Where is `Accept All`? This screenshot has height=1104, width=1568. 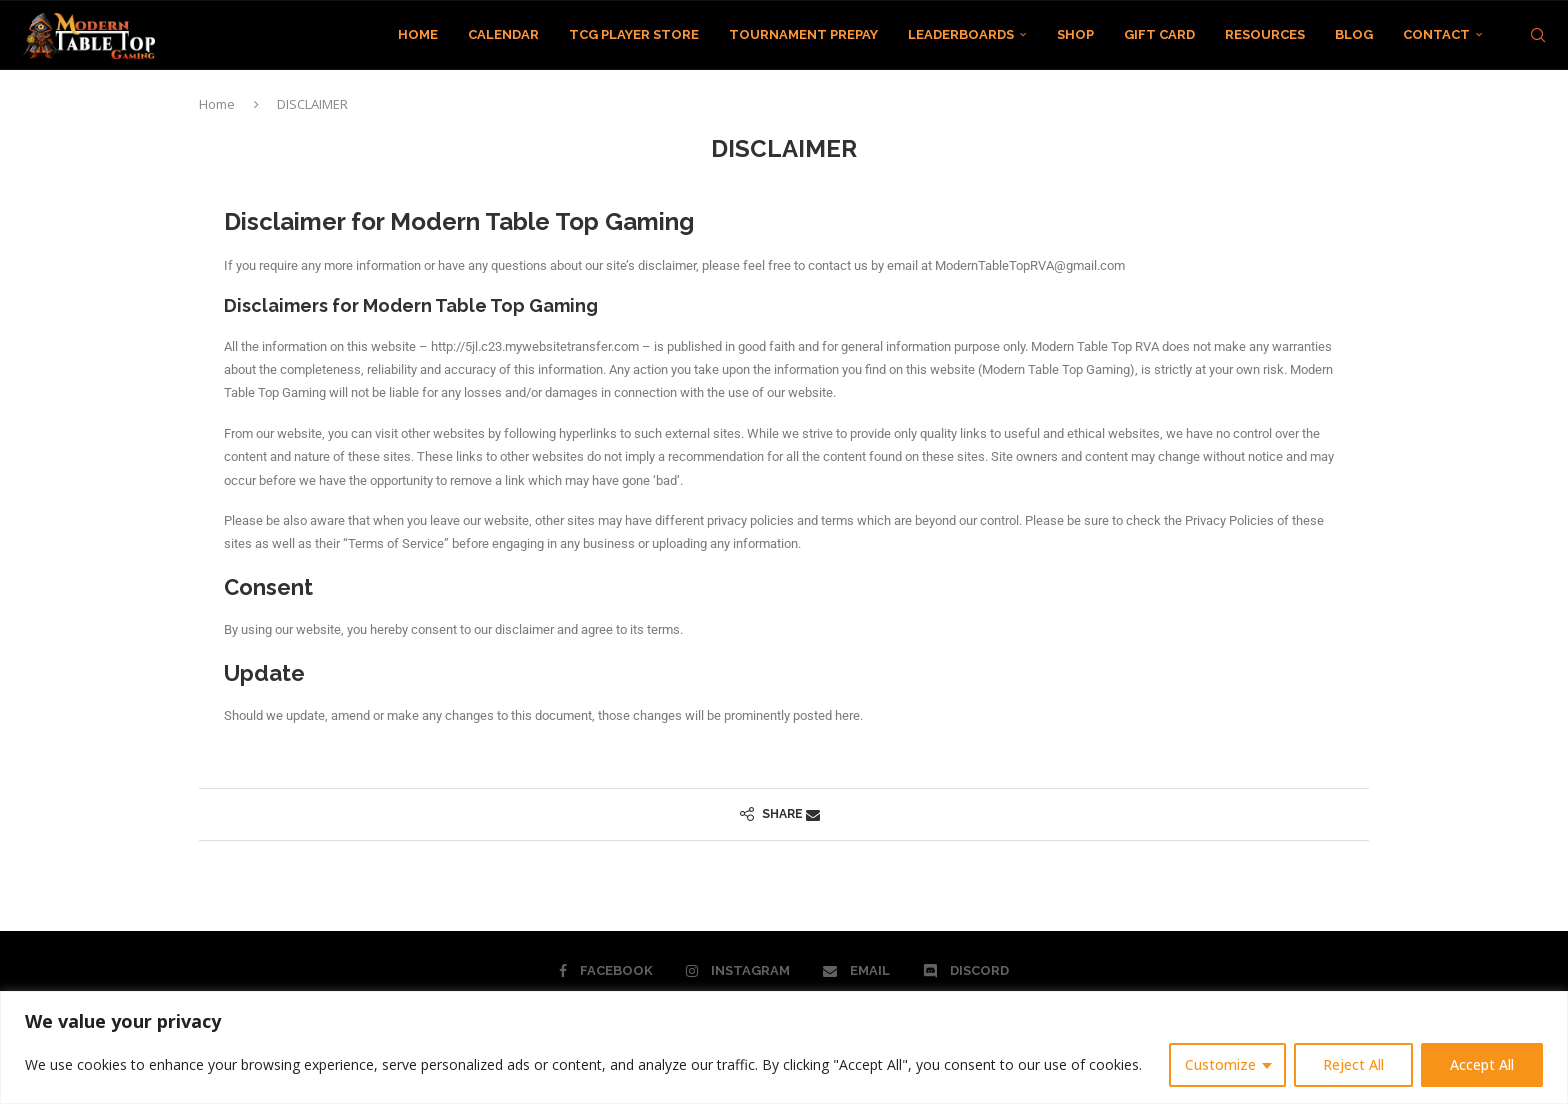
Accept All is located at coordinates (1482, 1064).